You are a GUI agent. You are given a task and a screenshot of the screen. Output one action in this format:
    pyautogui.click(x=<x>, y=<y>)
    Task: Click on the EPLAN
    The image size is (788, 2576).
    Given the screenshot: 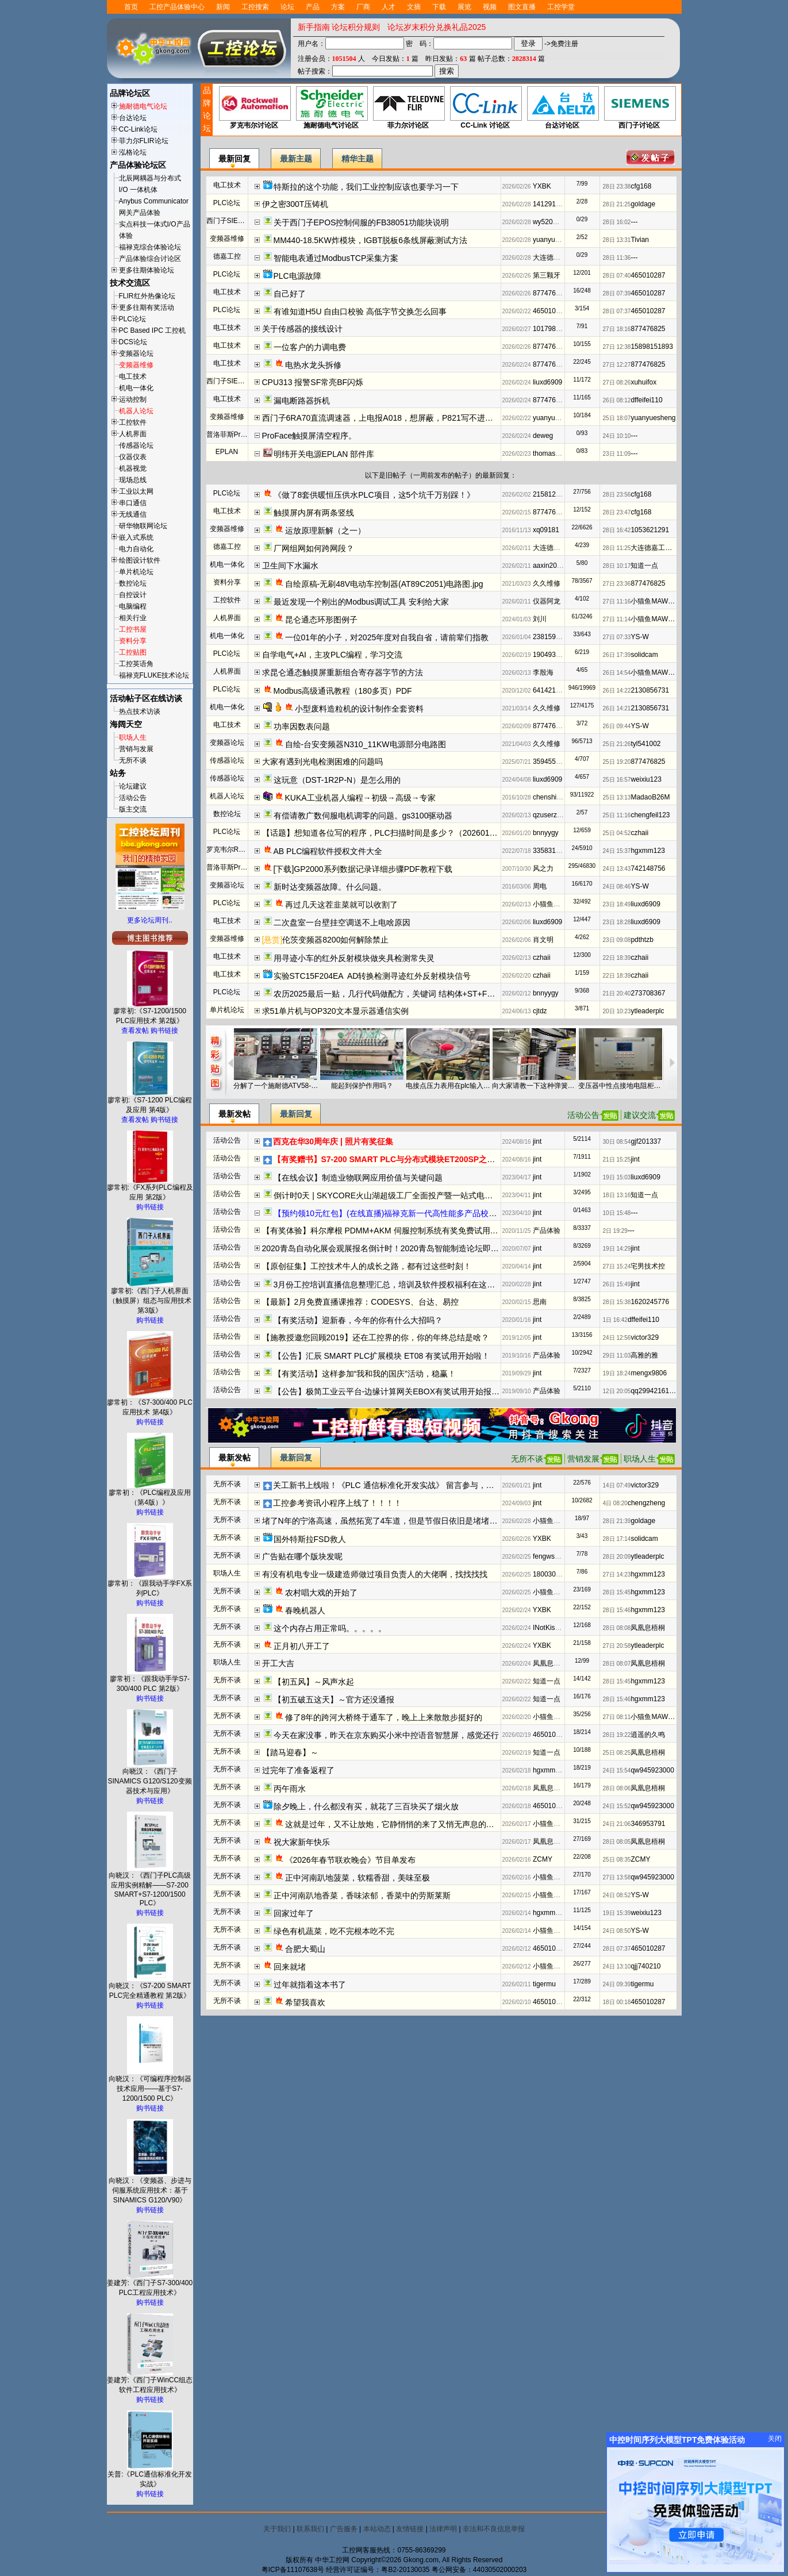 What is the action you would take?
    pyautogui.click(x=227, y=452)
    